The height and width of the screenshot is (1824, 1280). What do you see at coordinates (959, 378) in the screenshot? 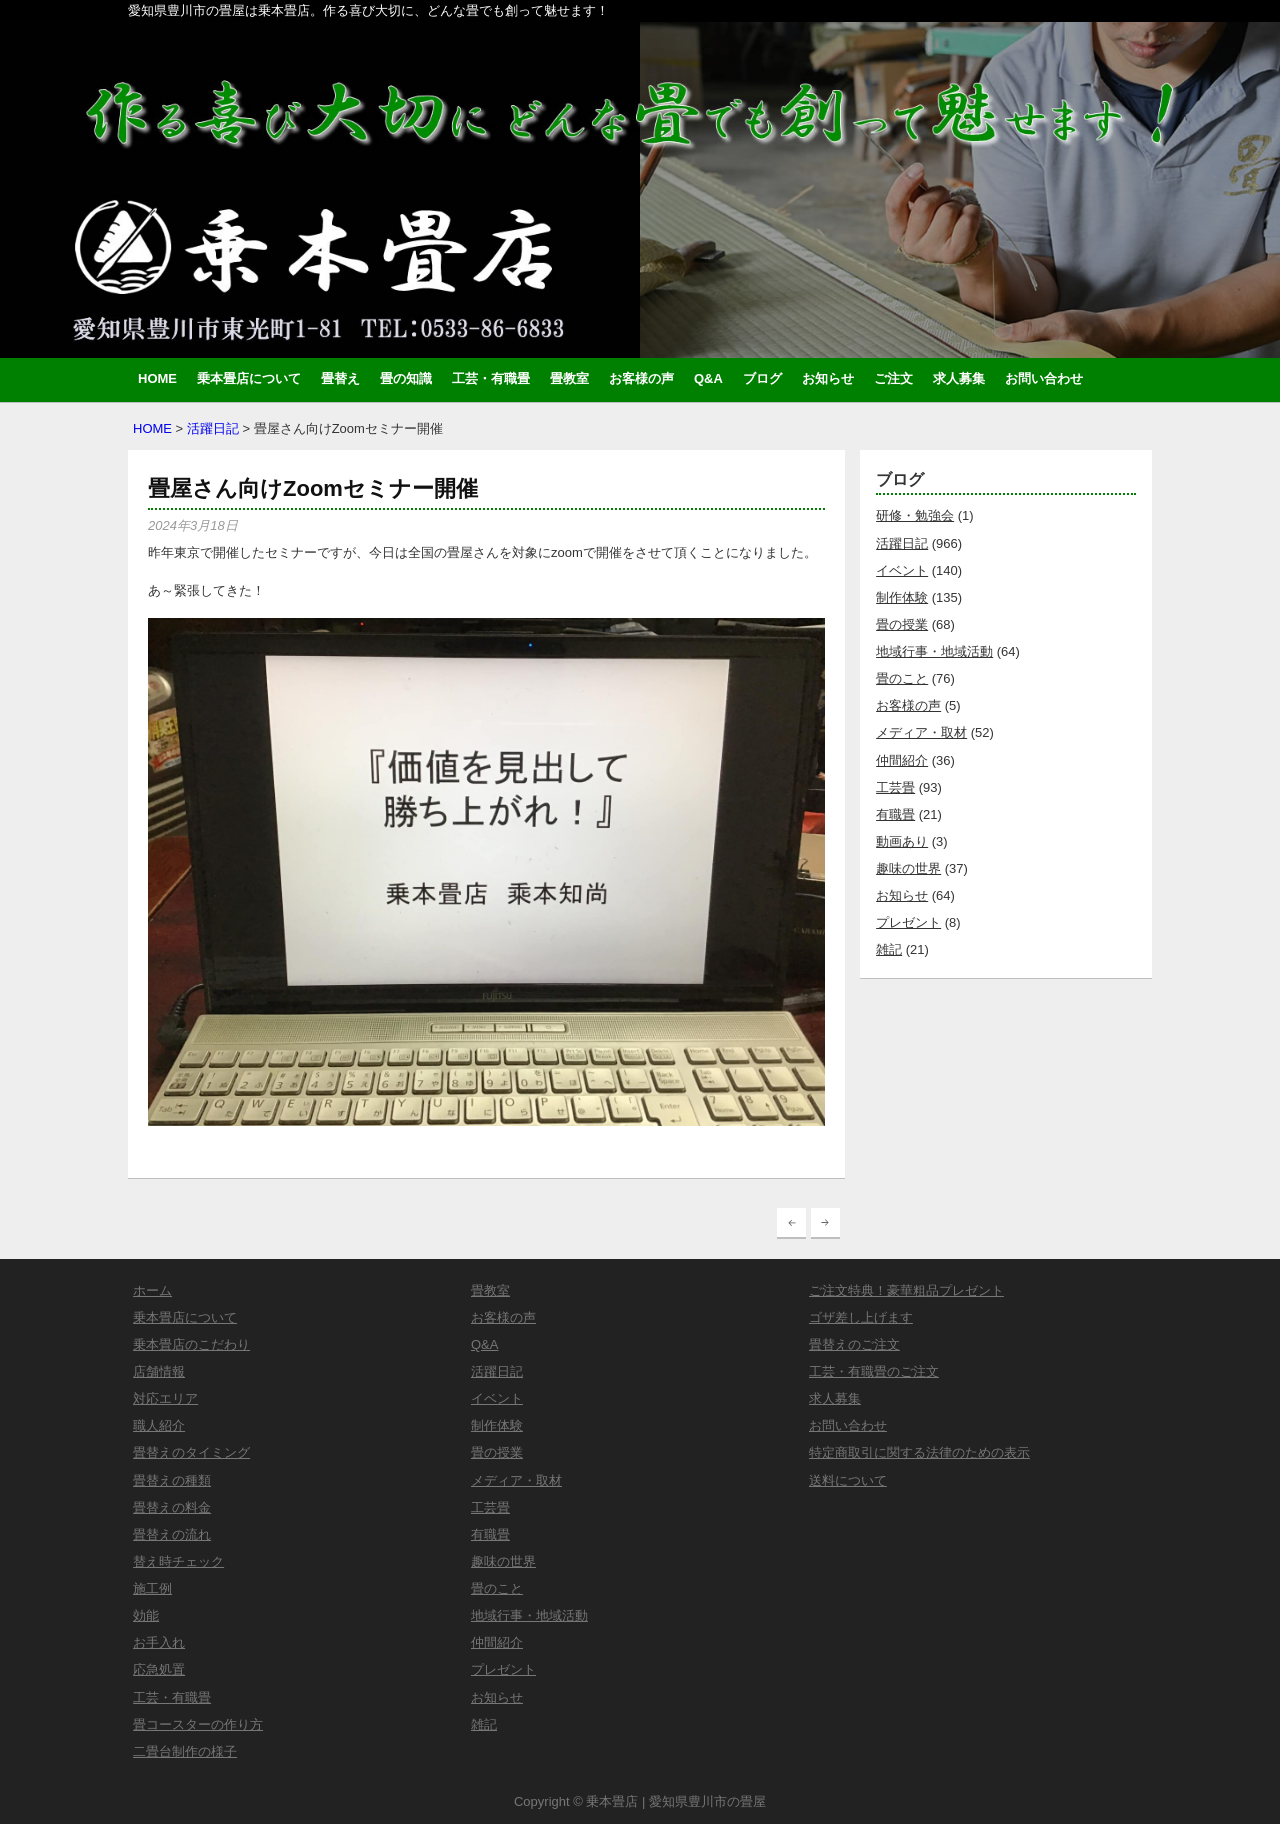
I see `求人募集` at bounding box center [959, 378].